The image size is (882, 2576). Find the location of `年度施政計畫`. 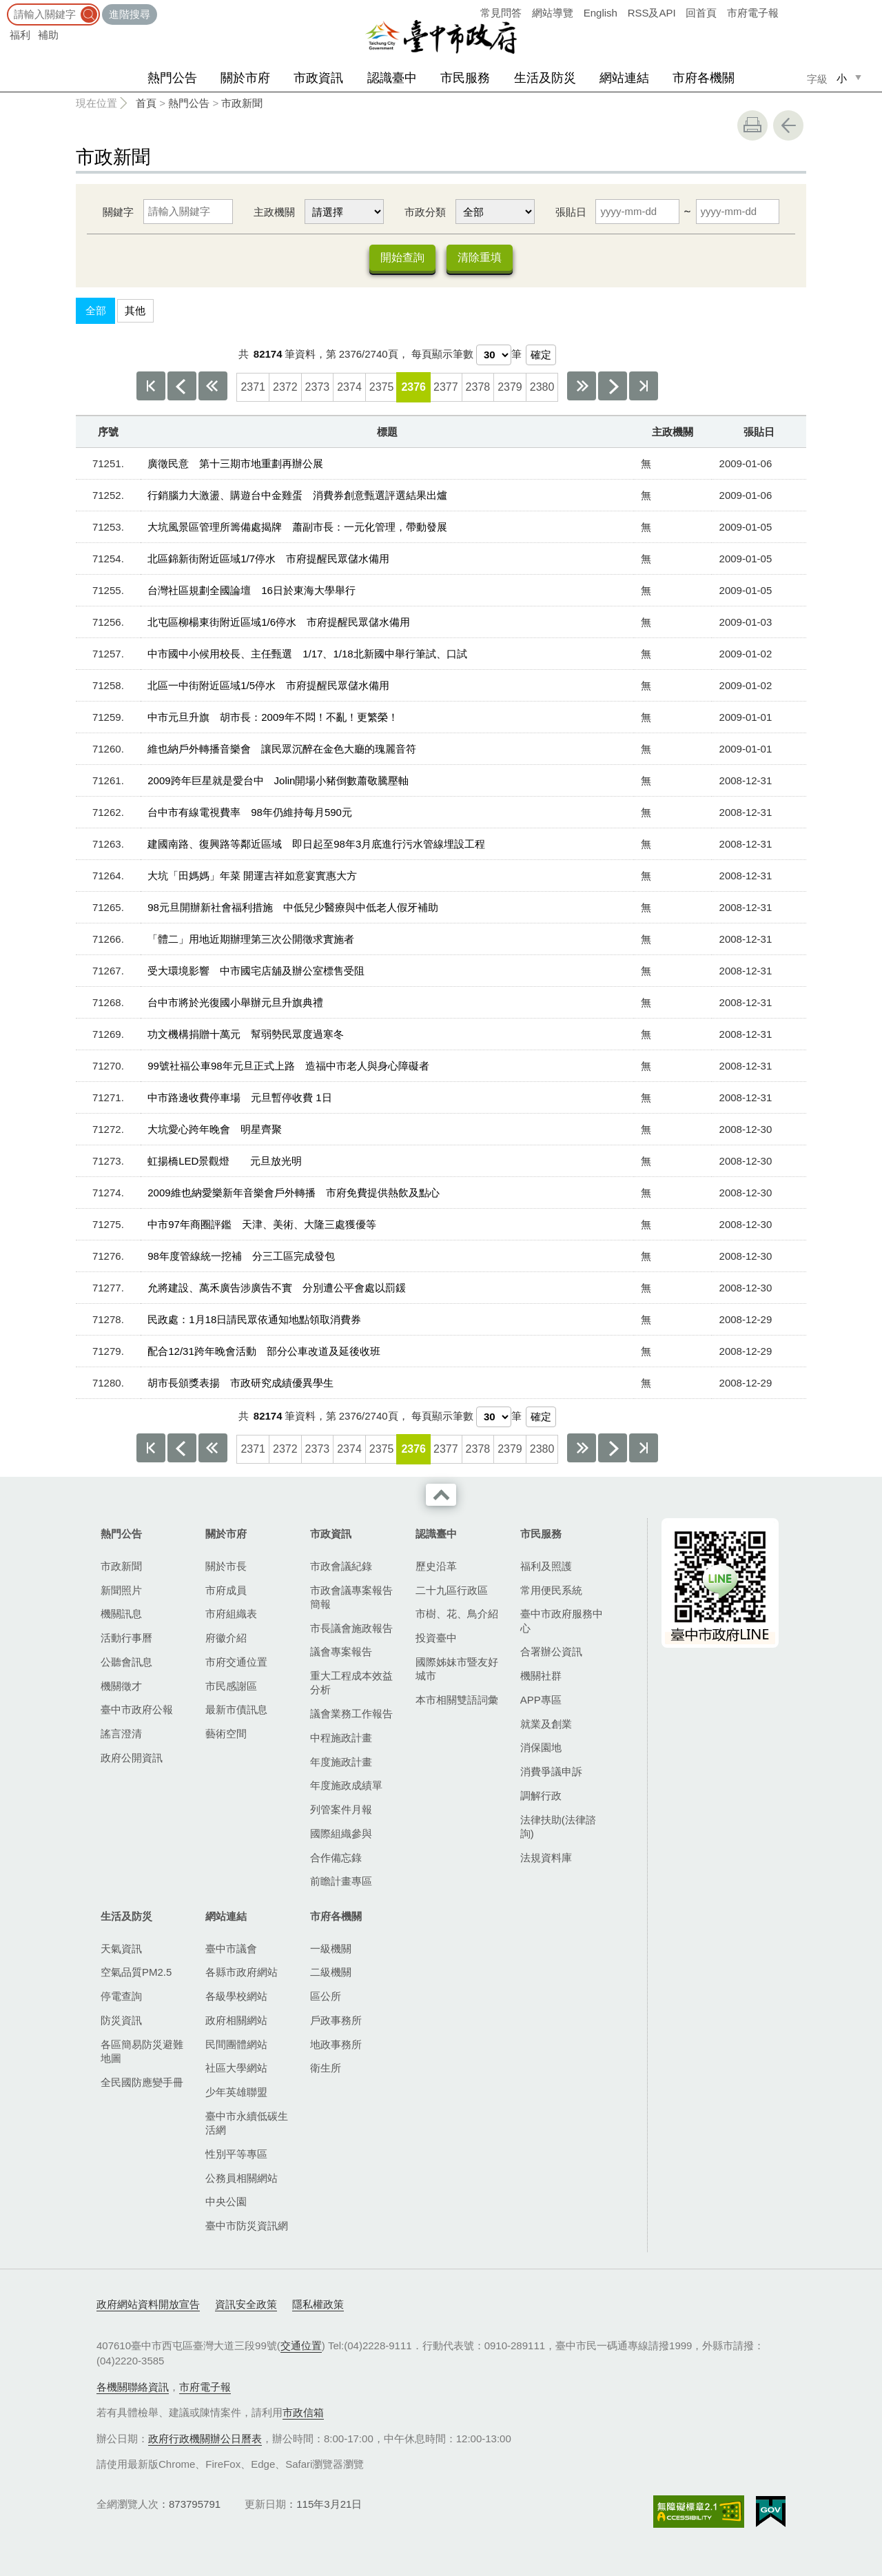

年度施政計畫 is located at coordinates (341, 1762).